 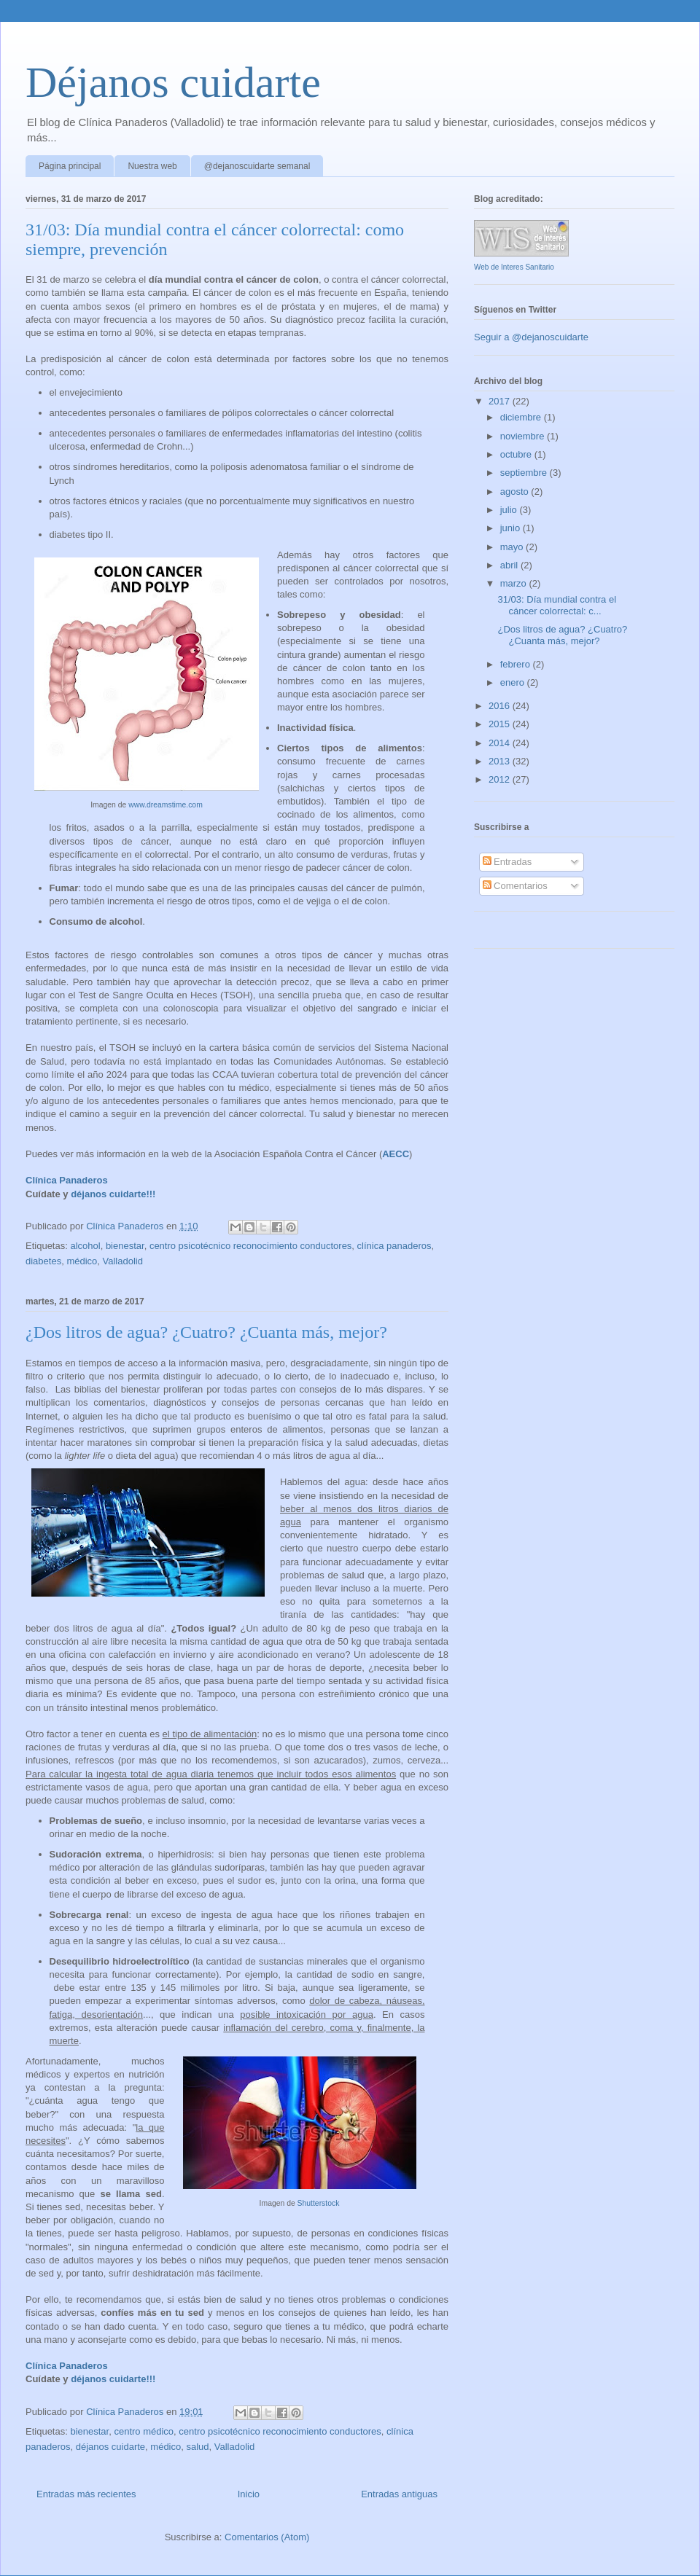 I want to click on agosto, so click(x=516, y=491).